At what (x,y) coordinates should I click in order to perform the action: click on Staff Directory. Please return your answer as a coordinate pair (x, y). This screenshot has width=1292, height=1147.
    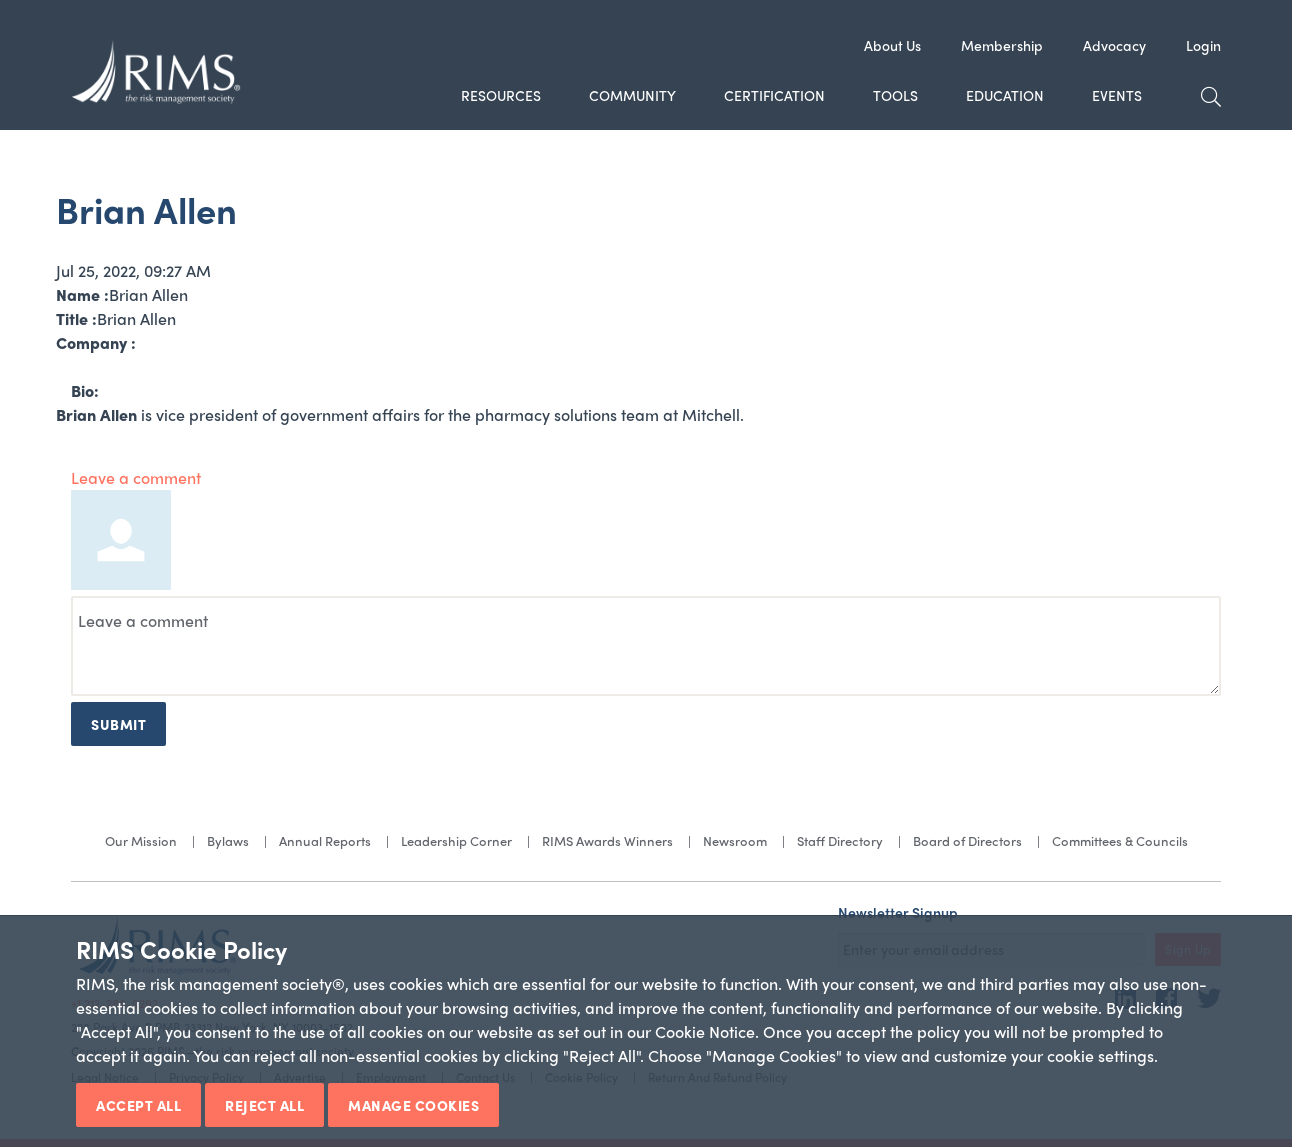
    Looking at the image, I should click on (840, 840).